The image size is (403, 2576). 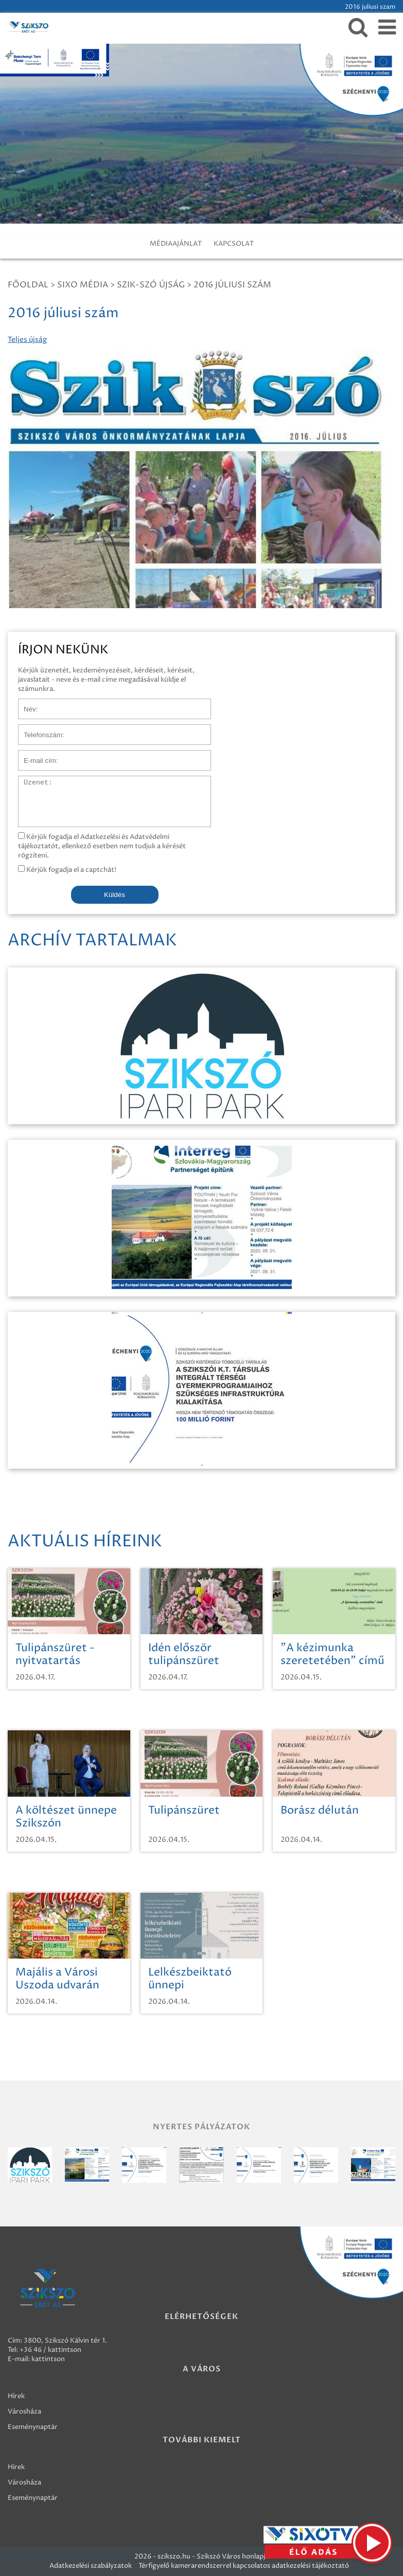 I want to click on Küldés, so click(x=114, y=895).